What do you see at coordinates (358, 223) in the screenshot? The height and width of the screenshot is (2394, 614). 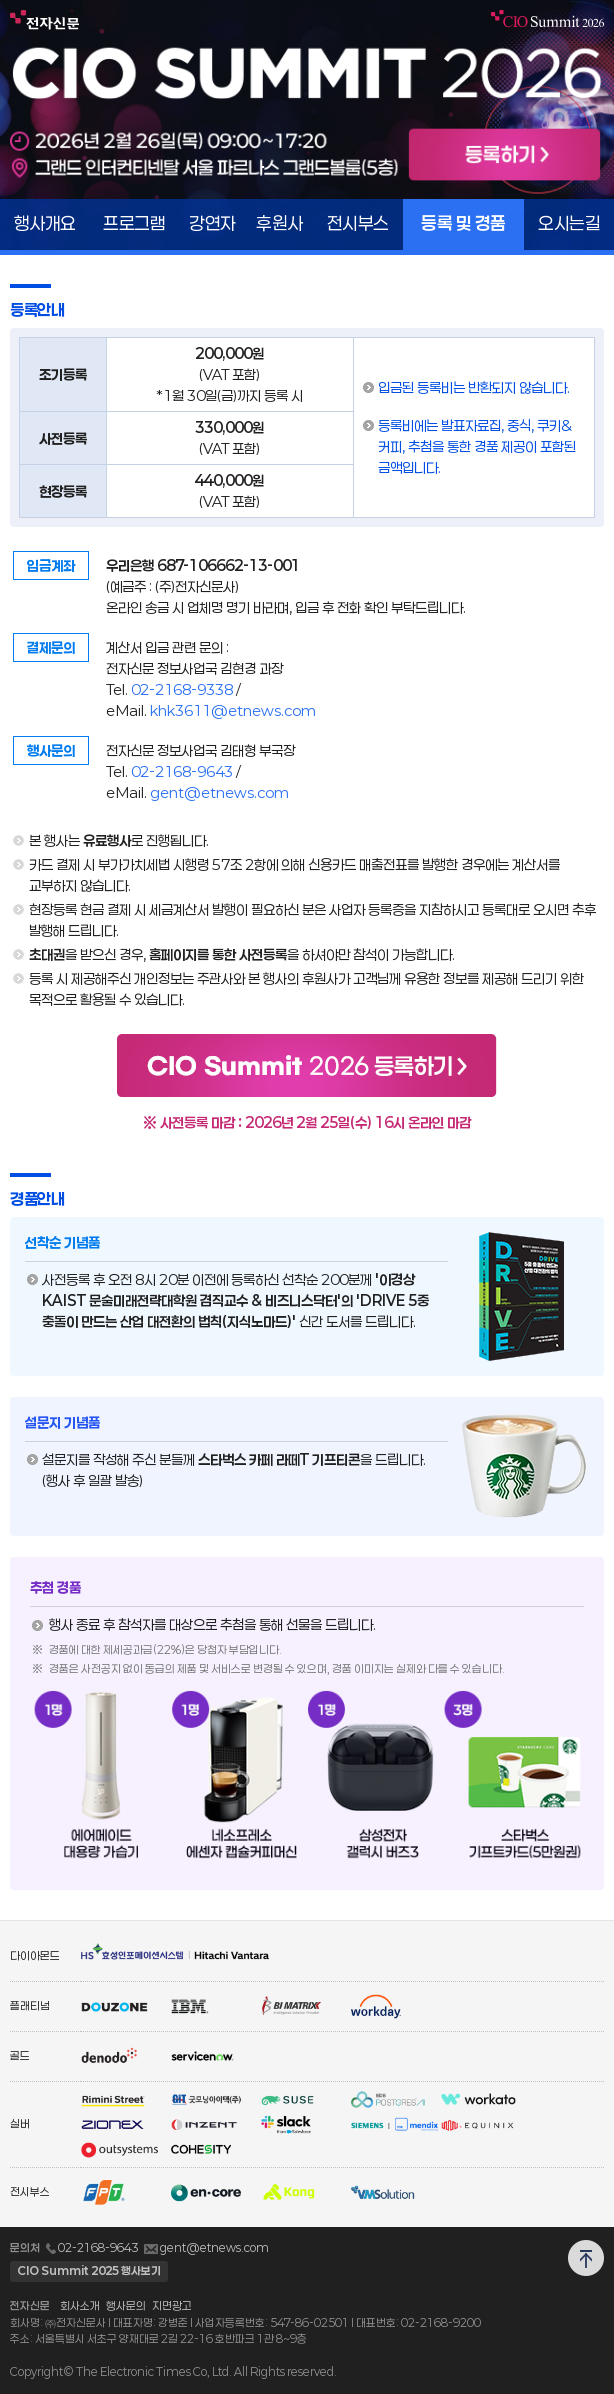 I see `전시부스` at bounding box center [358, 223].